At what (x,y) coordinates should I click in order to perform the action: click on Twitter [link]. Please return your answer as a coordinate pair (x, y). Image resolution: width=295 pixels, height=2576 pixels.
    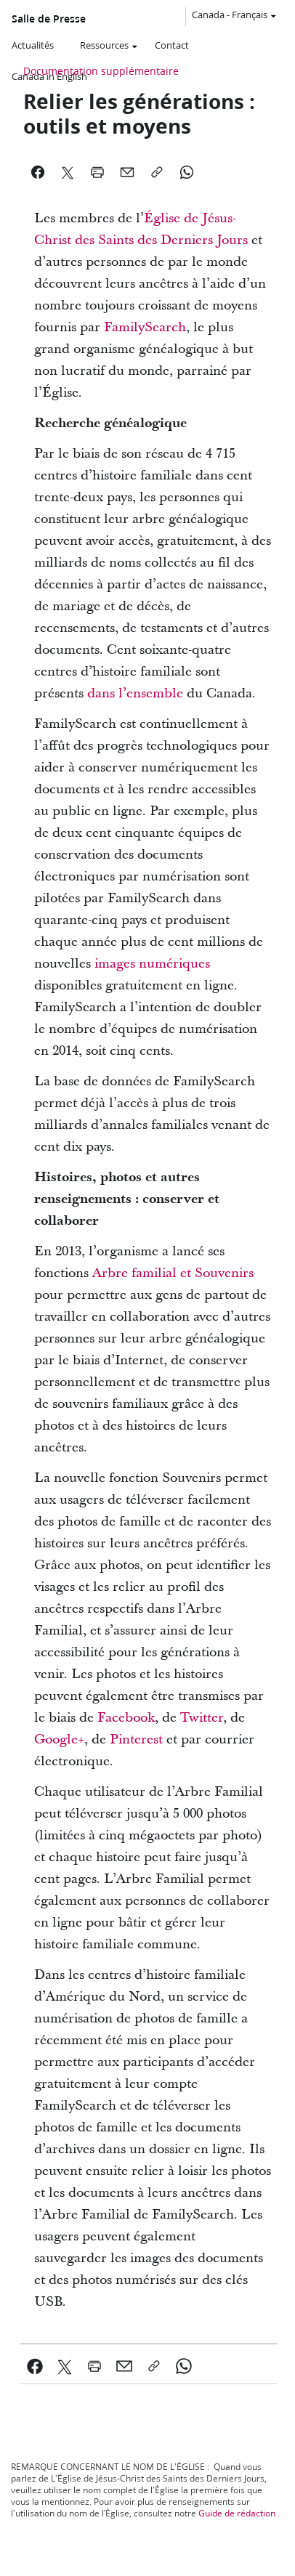
    Looking at the image, I should click on (201, 1718).